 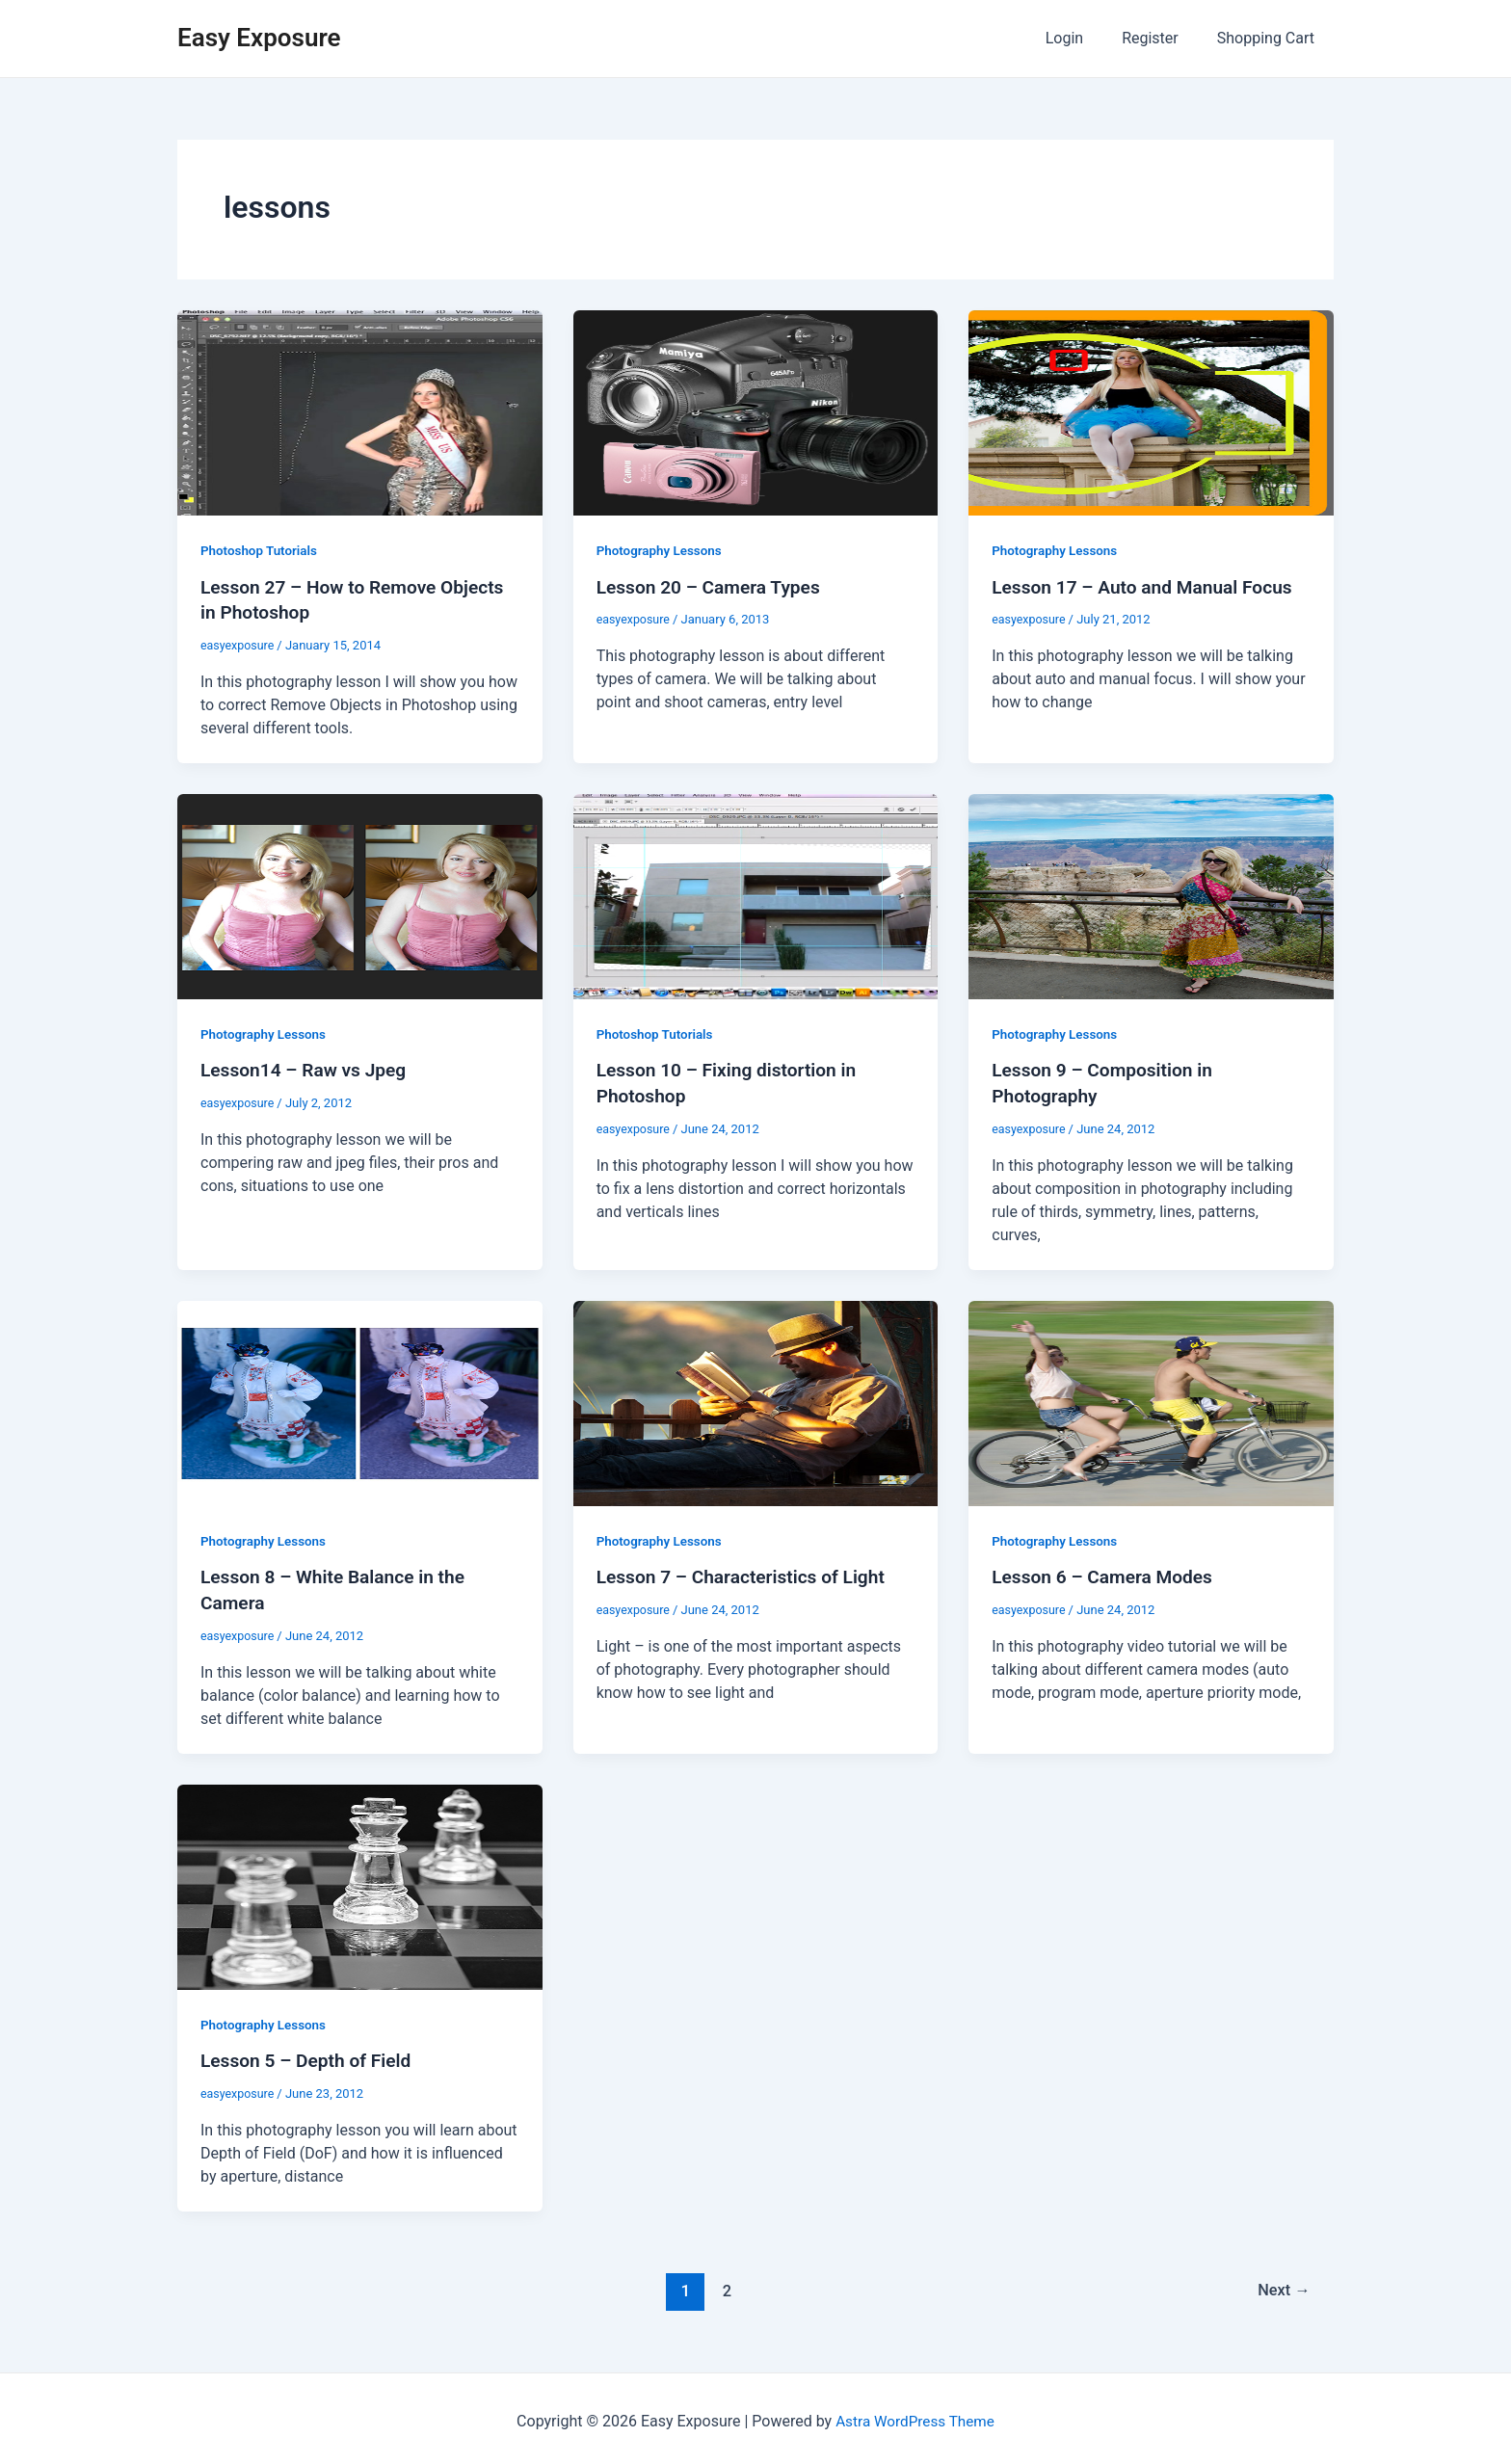 What do you see at coordinates (261, 550) in the screenshot?
I see `Photoshop Tutorials` at bounding box center [261, 550].